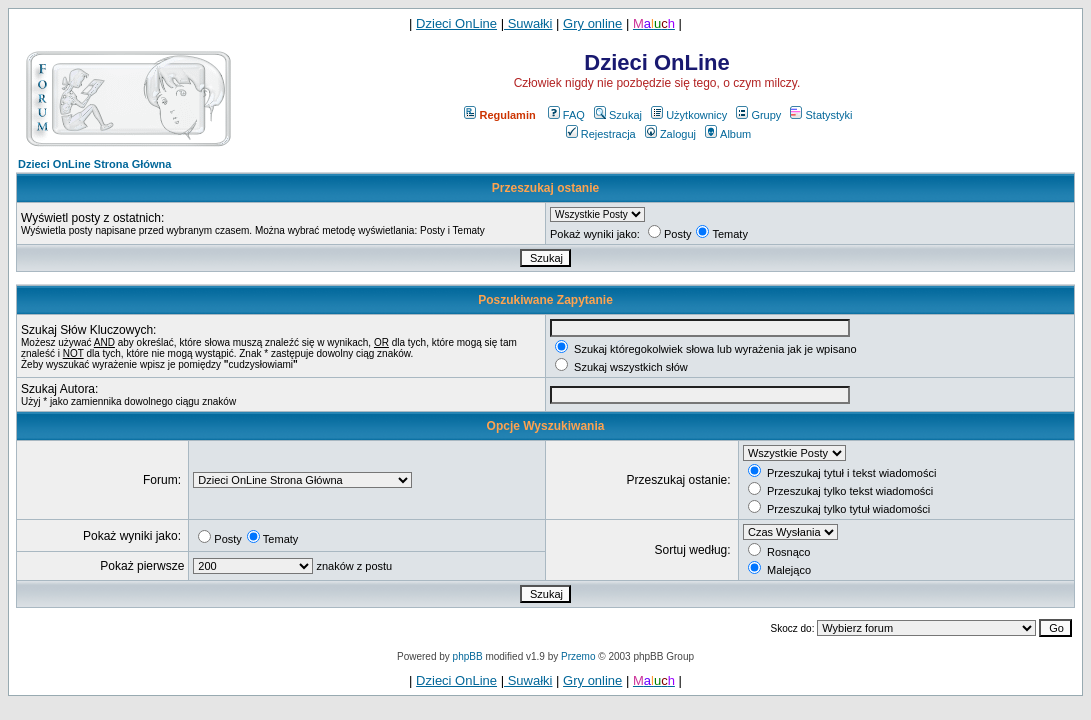 Image resolution: width=1091 pixels, height=720 pixels. What do you see at coordinates (758, 115) in the screenshot?
I see `Grupy` at bounding box center [758, 115].